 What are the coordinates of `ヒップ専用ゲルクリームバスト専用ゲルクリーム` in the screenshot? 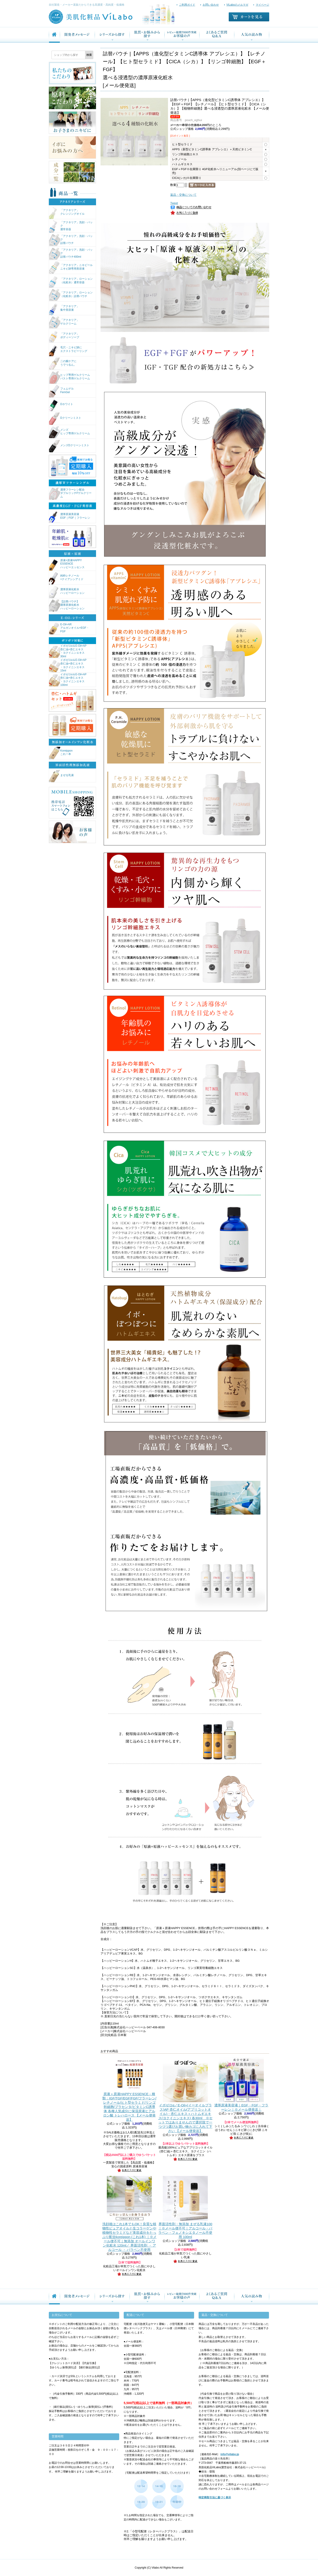 It's located at (69, 377).